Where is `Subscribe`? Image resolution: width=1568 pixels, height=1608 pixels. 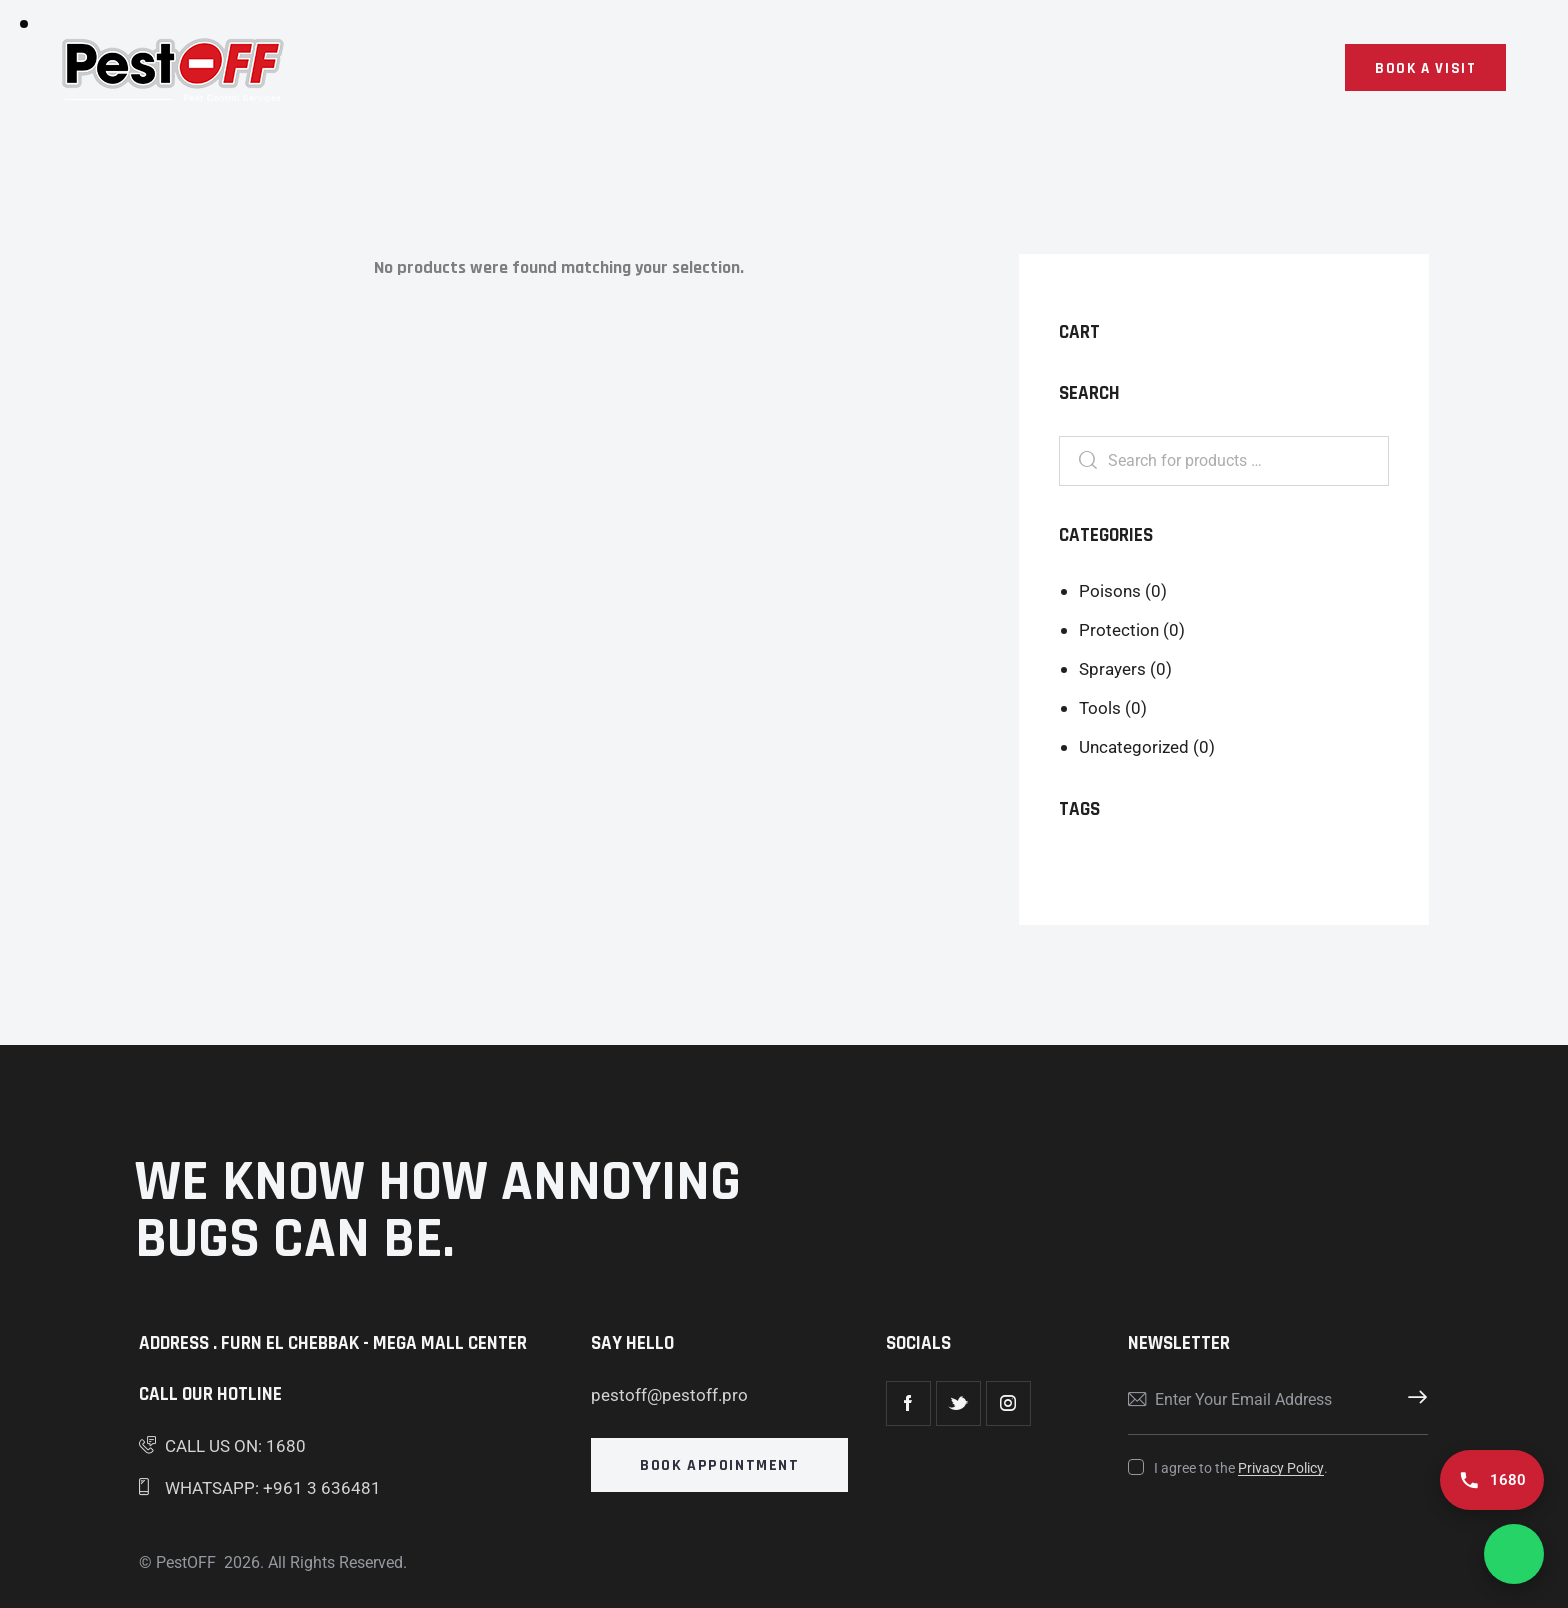
Subscribe is located at coordinates (1413, 1400).